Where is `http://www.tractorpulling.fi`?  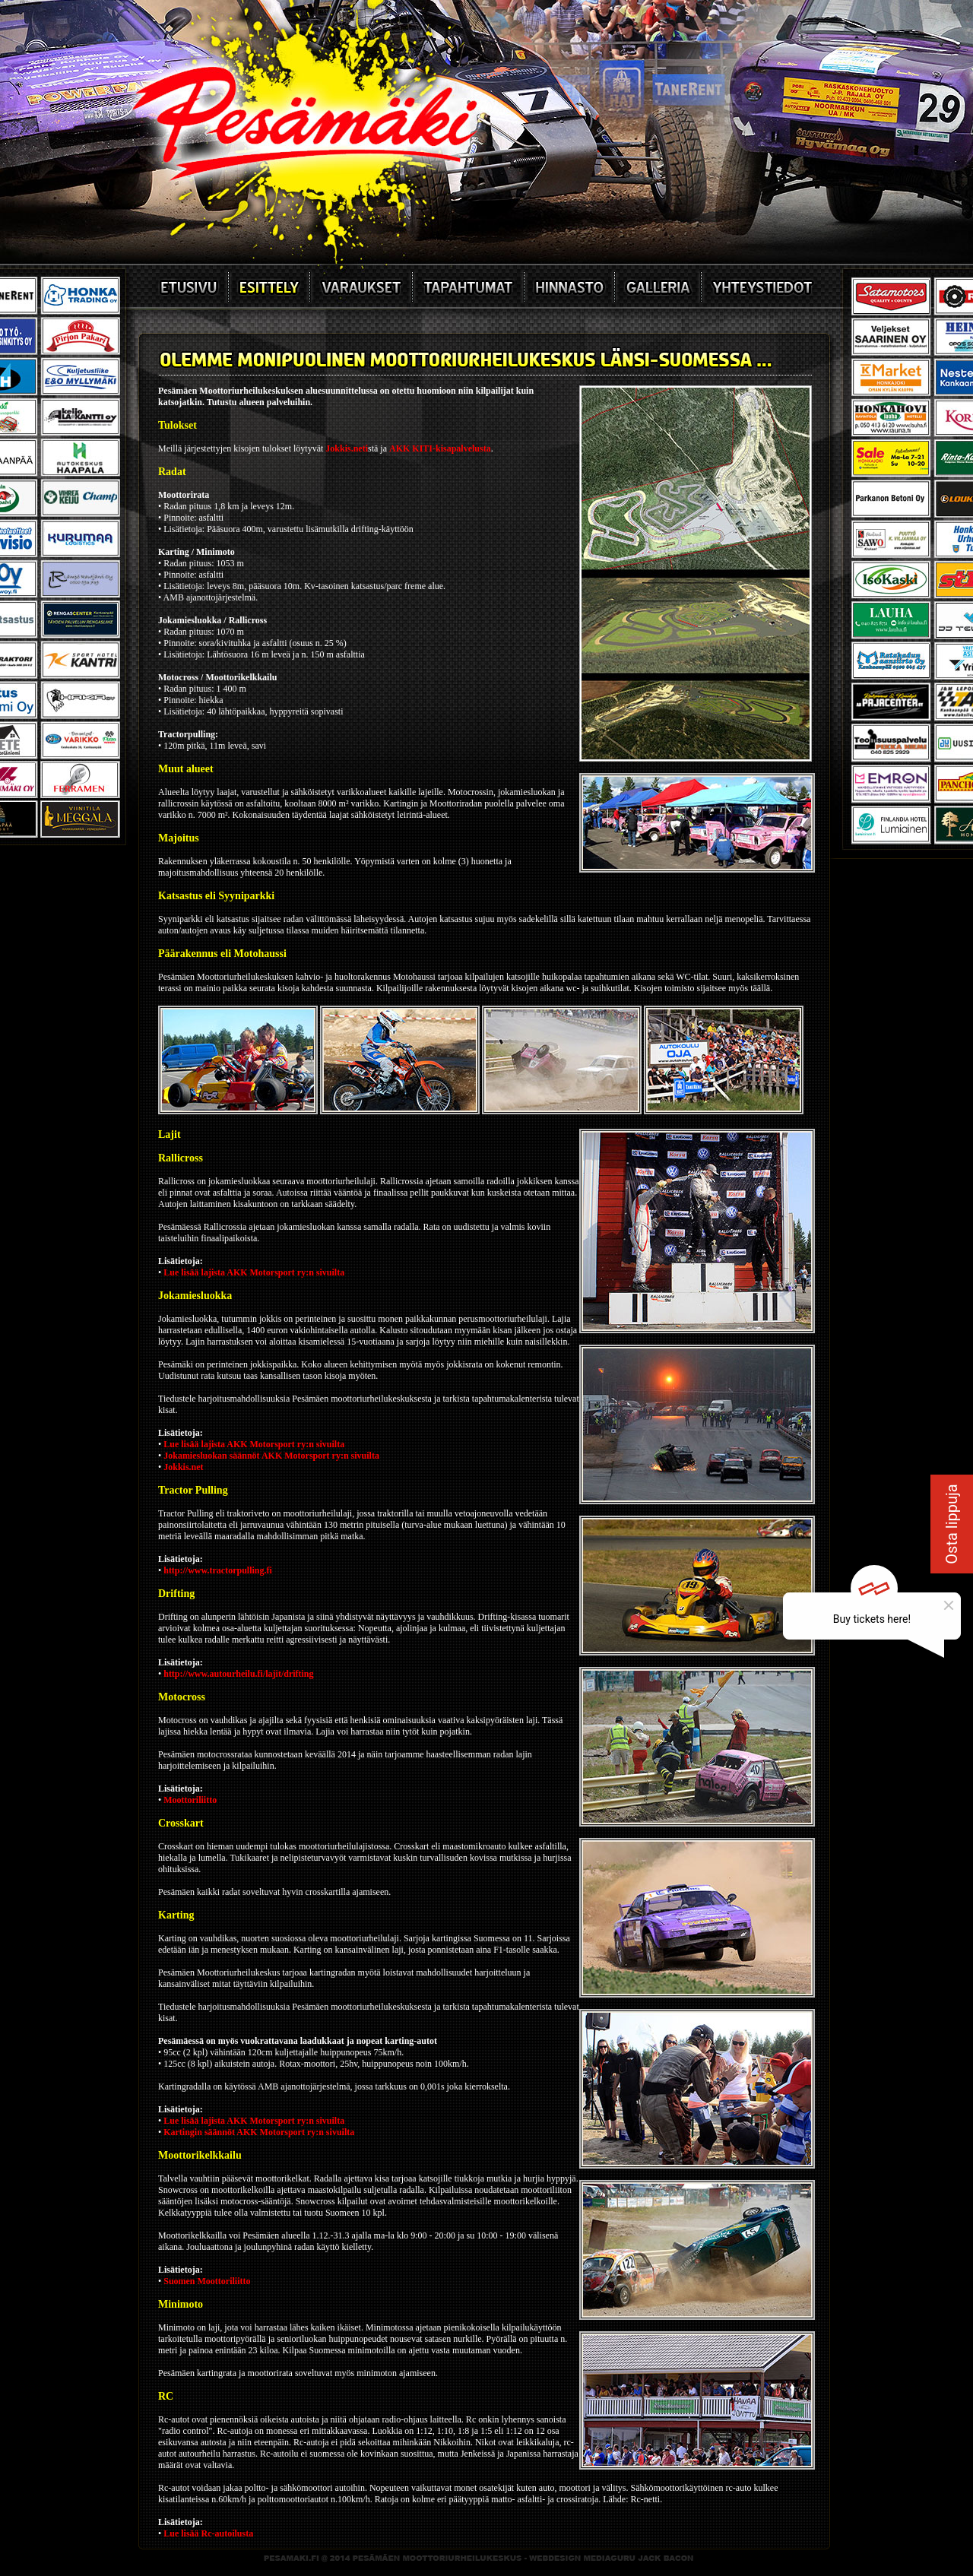
http://www.tractorpulling.fi is located at coordinates (217, 1570).